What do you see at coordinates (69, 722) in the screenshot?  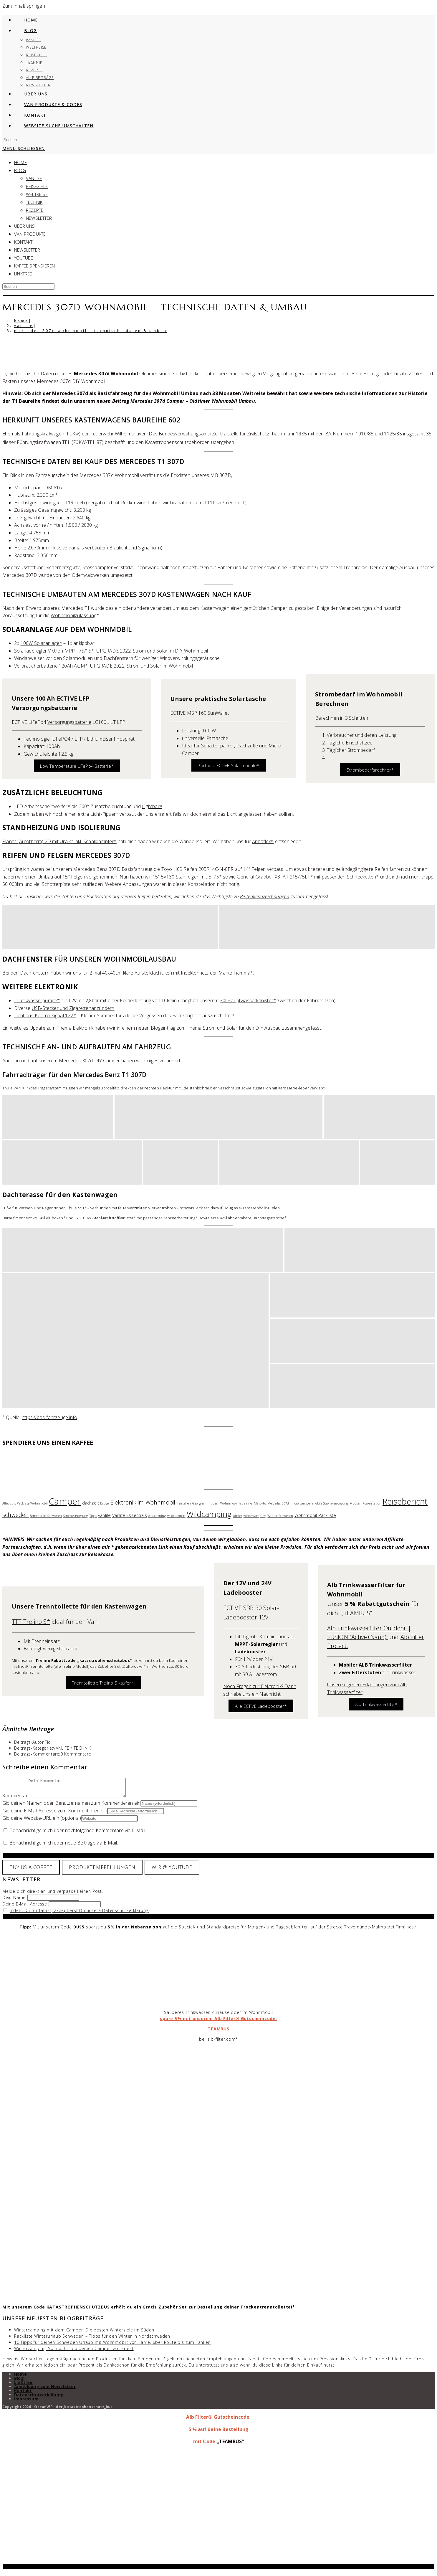 I see `Versorgungsbatterie` at bounding box center [69, 722].